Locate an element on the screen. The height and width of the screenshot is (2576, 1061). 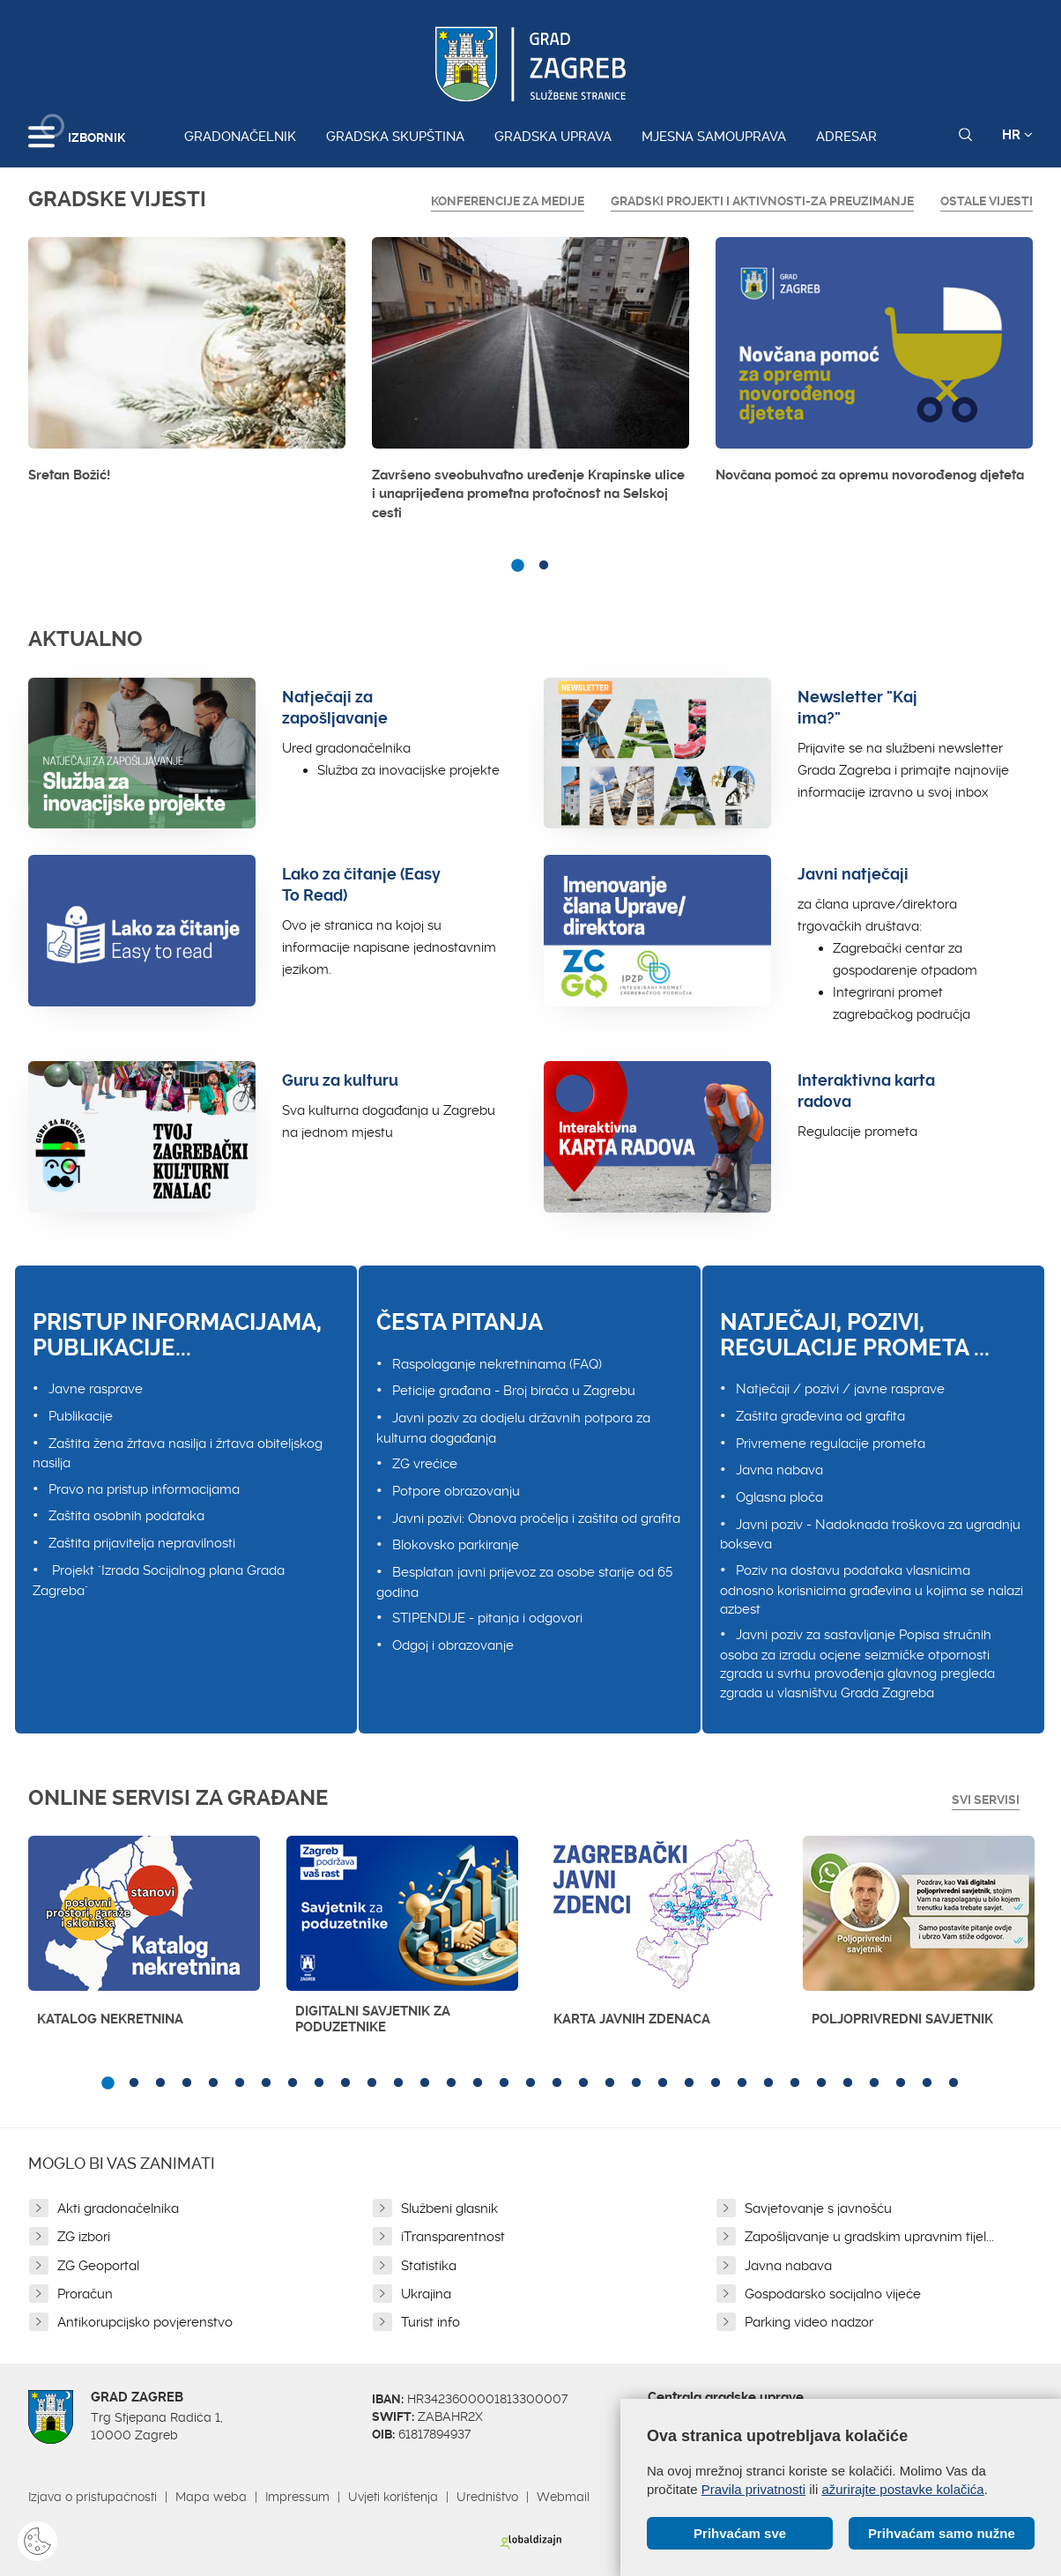
5 [button] is located at coordinates (213, 2083).